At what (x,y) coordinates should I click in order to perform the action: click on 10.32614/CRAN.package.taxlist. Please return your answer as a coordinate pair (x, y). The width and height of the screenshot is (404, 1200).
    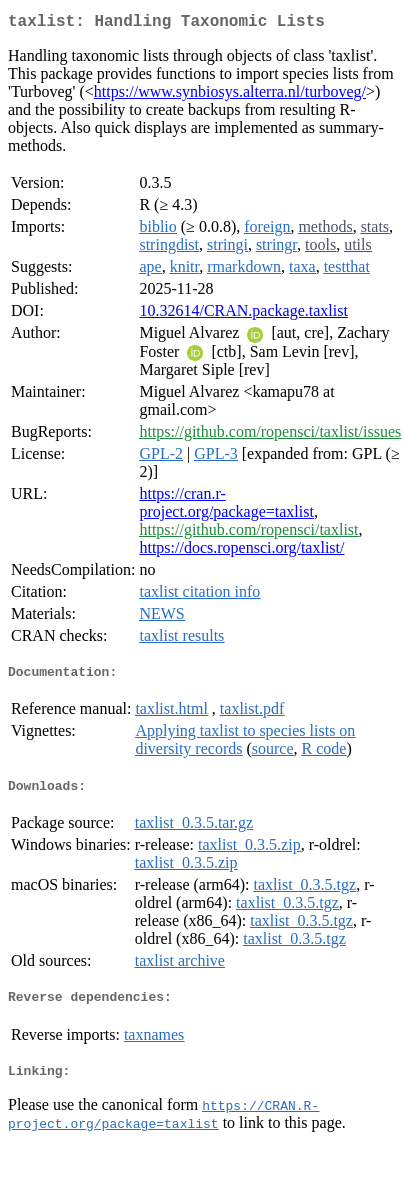
    Looking at the image, I should click on (243, 314).